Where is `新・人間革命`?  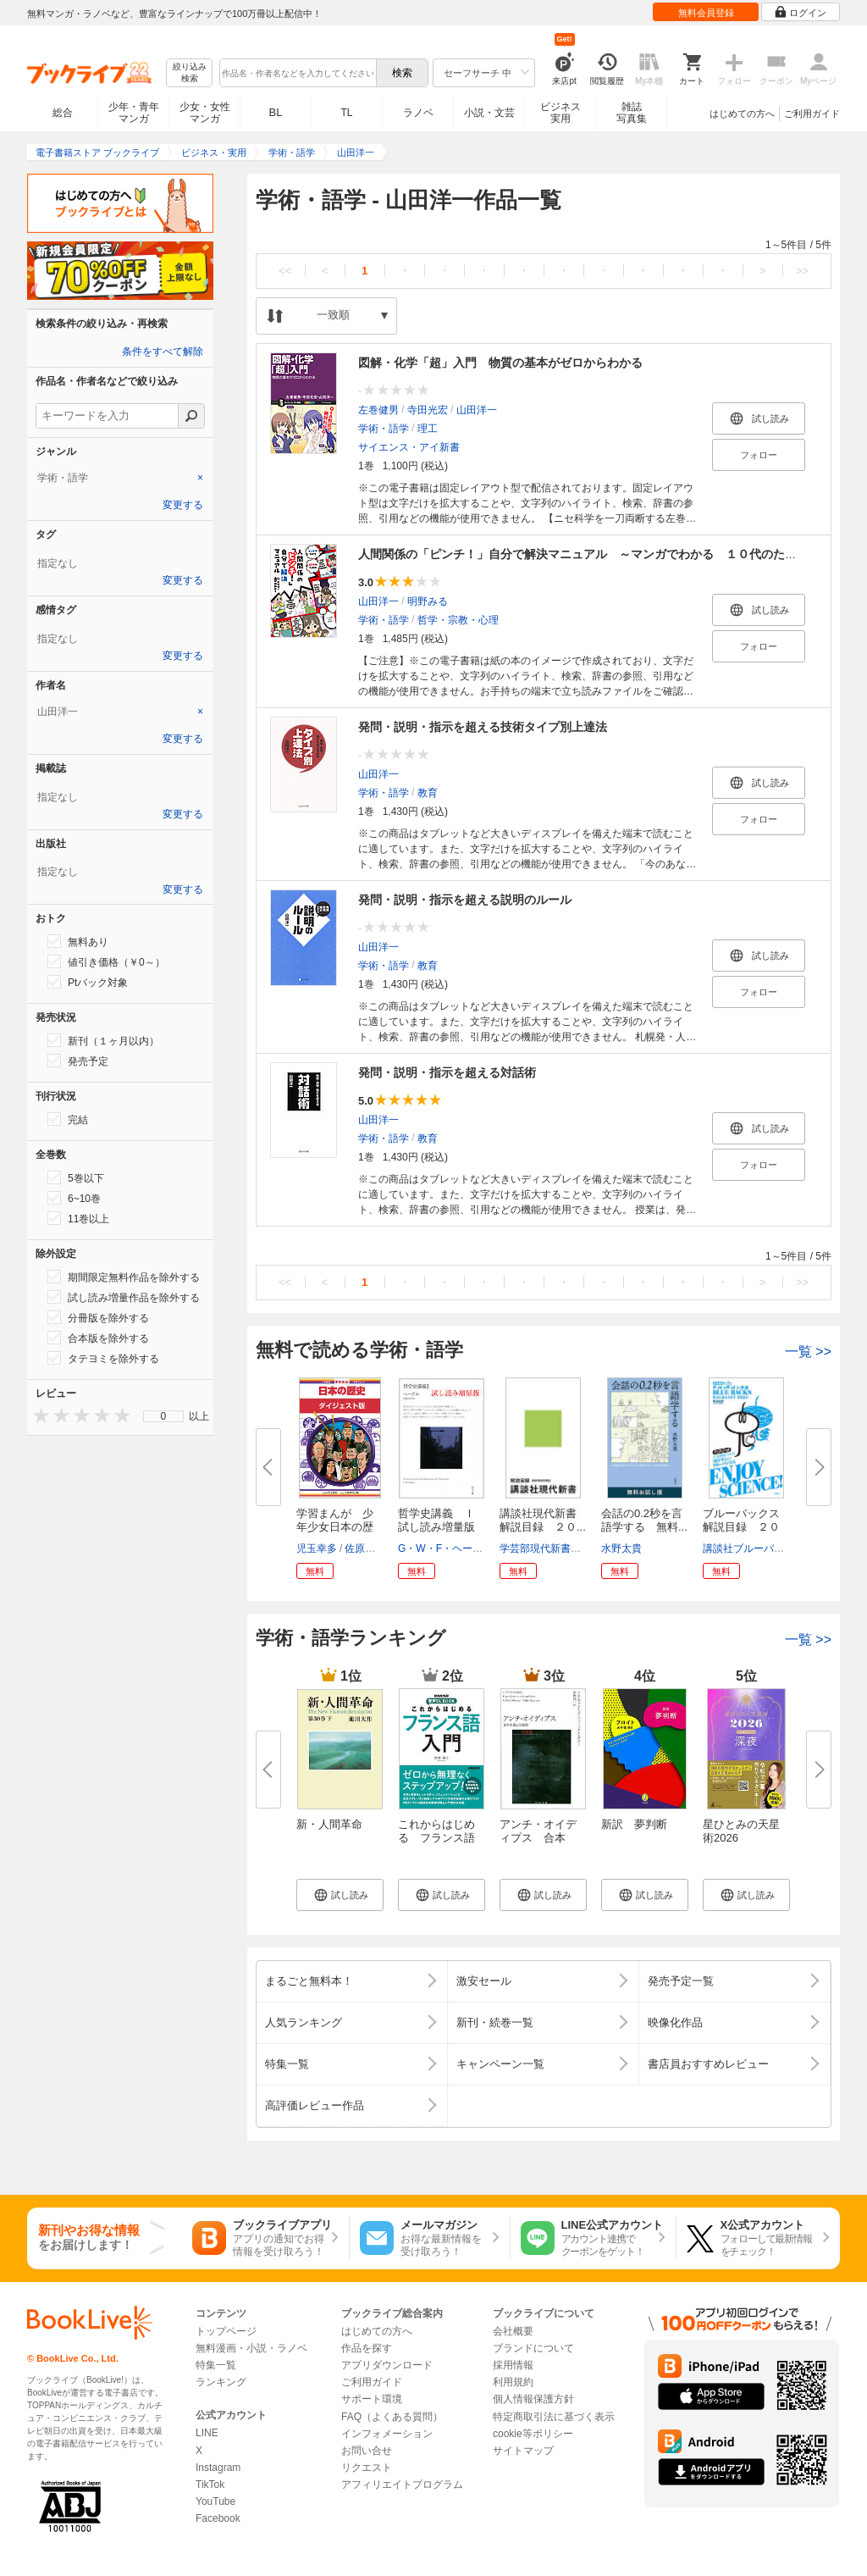
新・人間革命 is located at coordinates (329, 1824).